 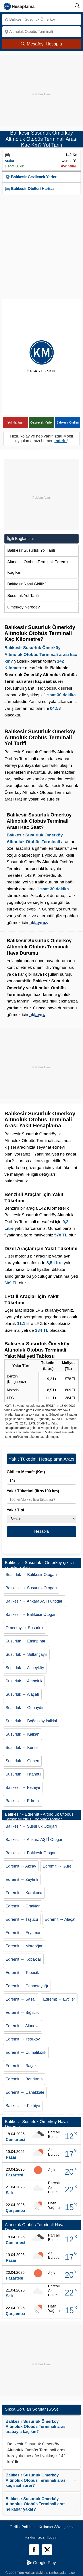 I want to click on Edremit → Altınova, so click(x=23, y=2026).